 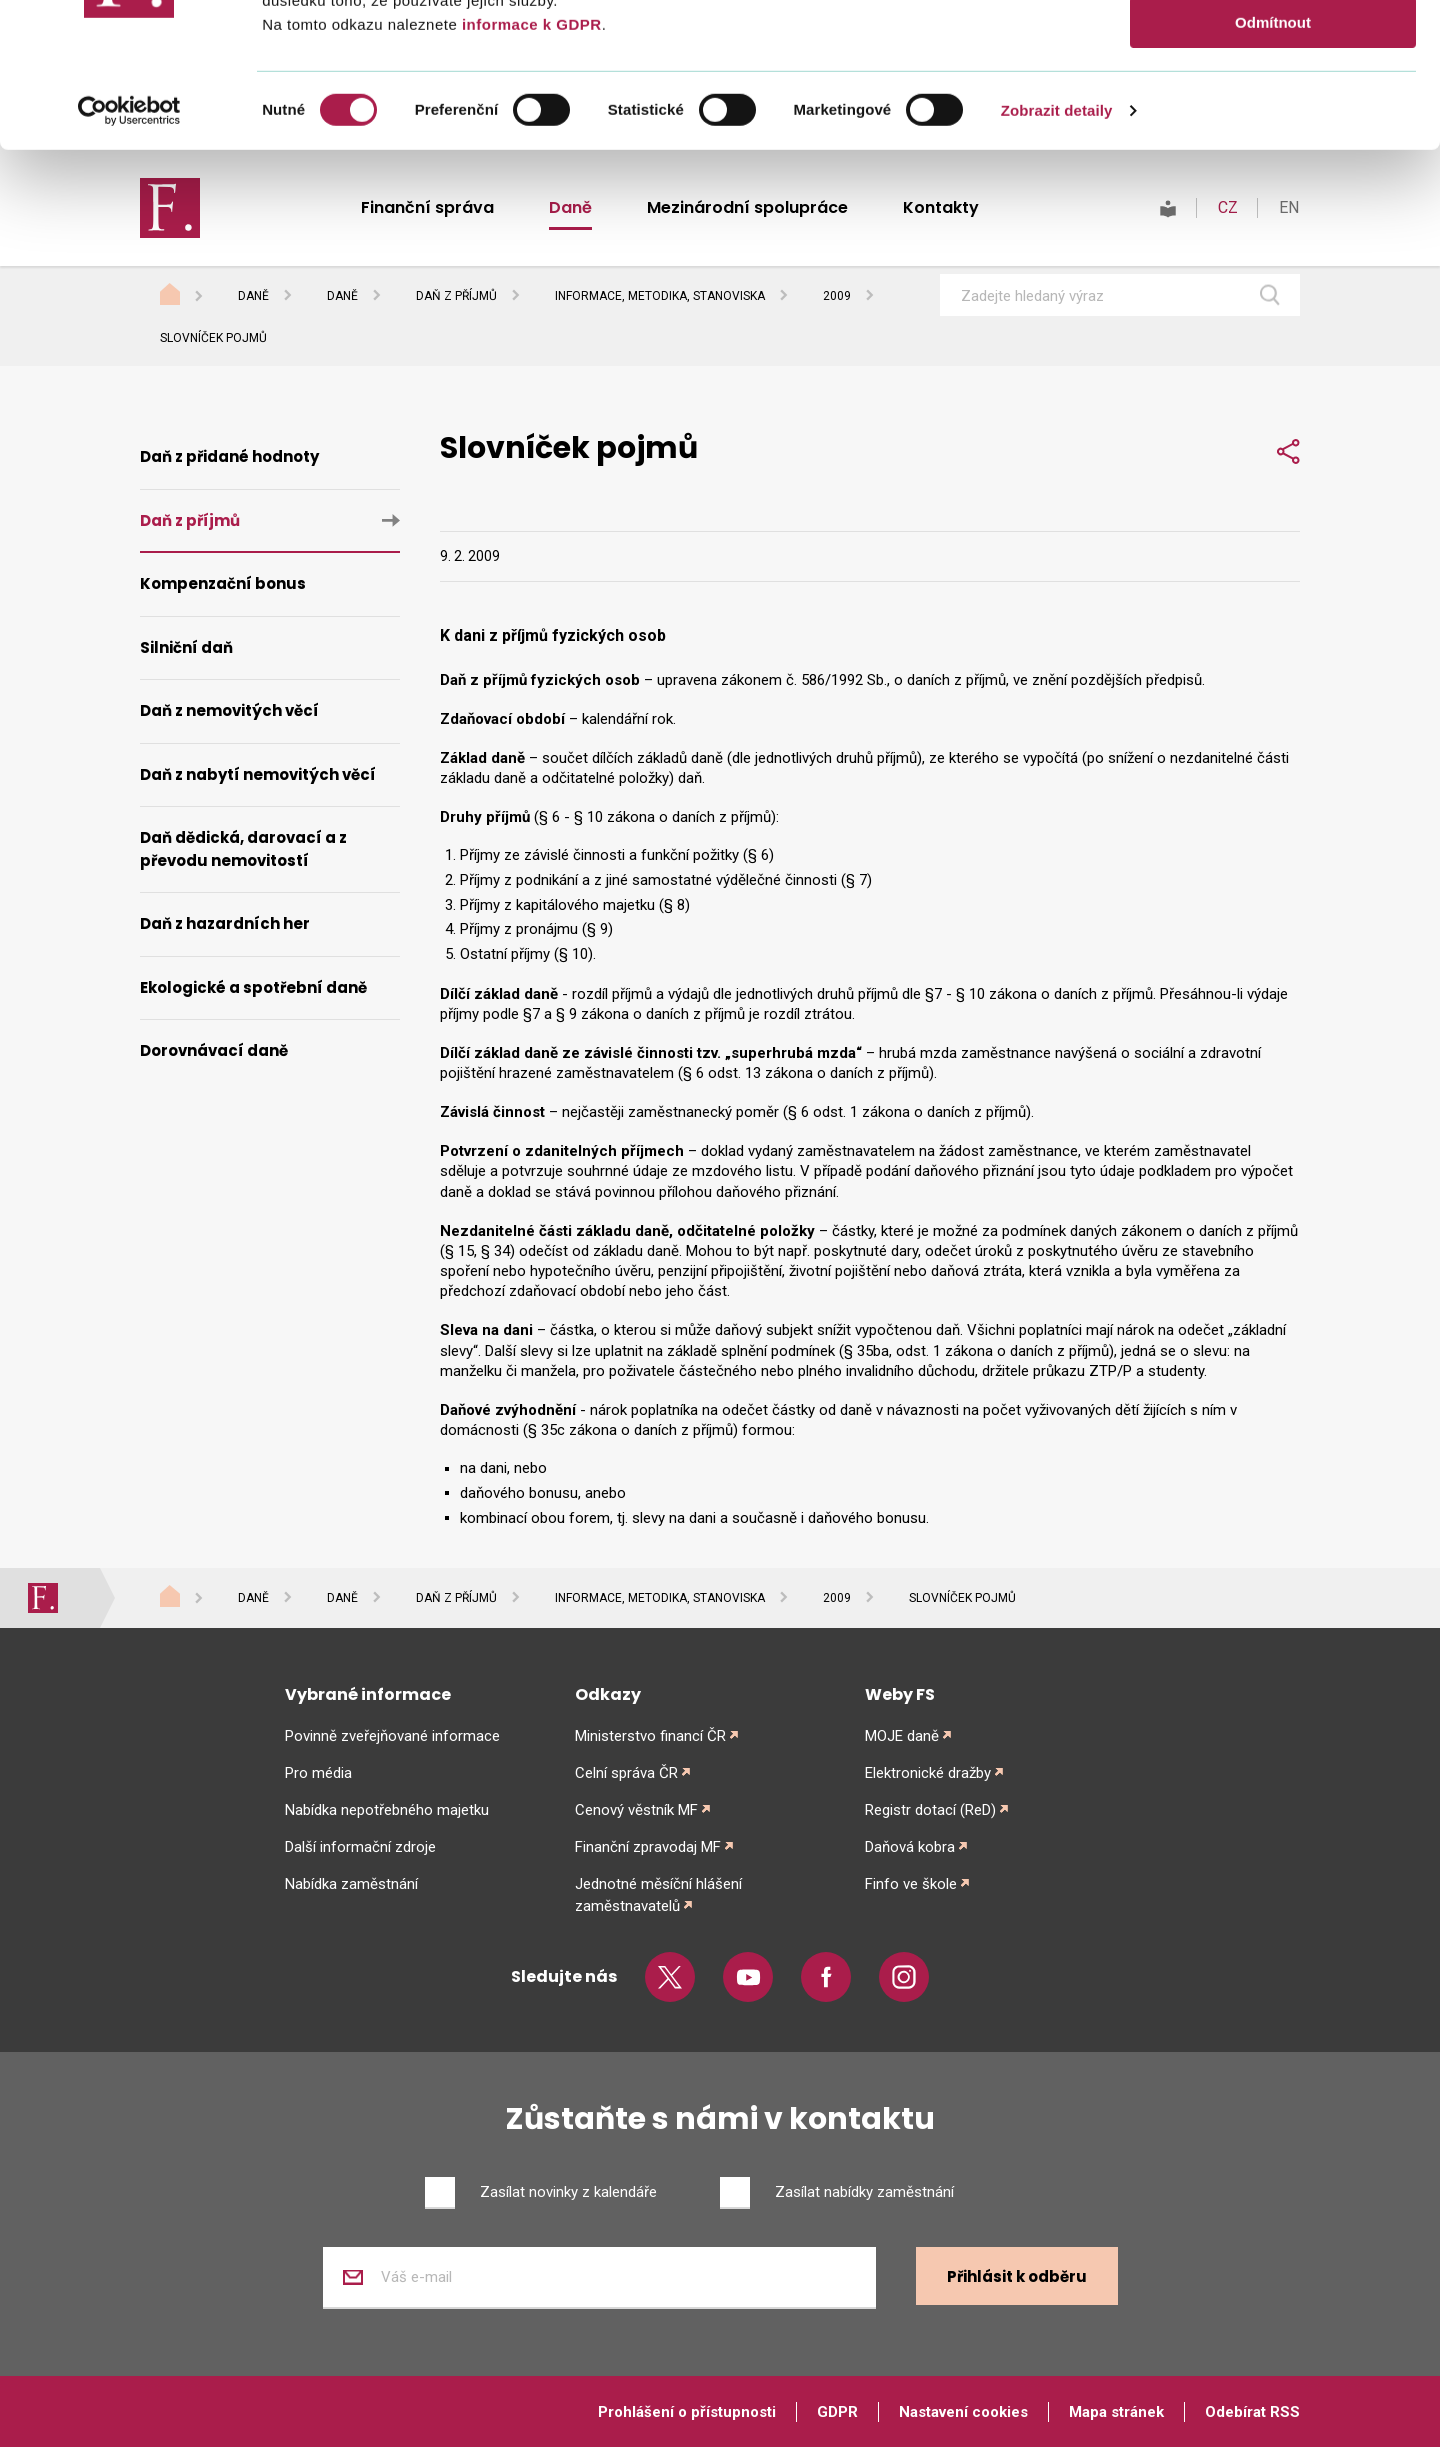 I want to click on Daň z příjmů, so click(x=456, y=296).